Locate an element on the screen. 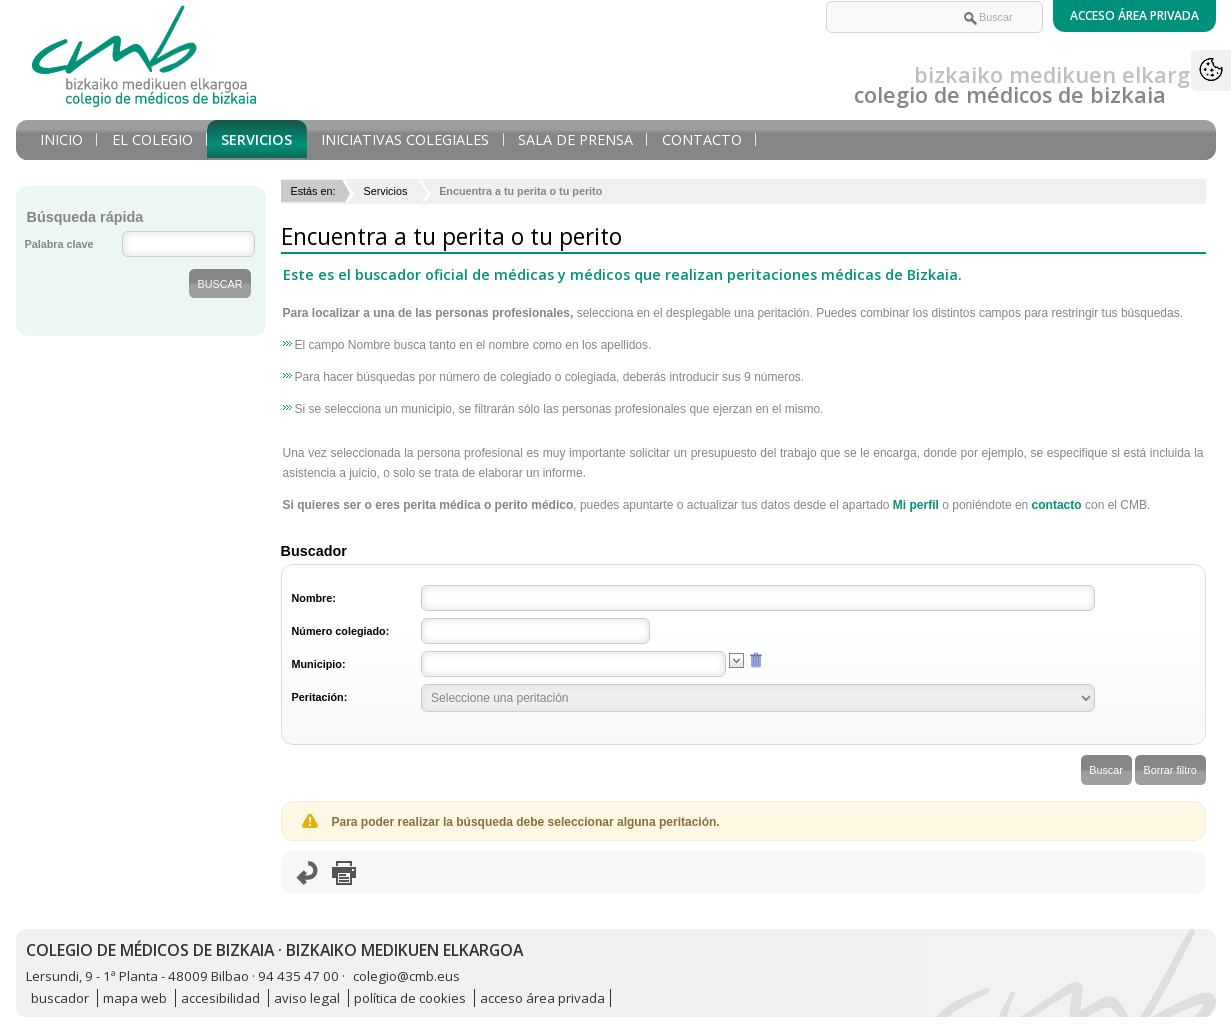  El Colegio is located at coordinates (152, 139).